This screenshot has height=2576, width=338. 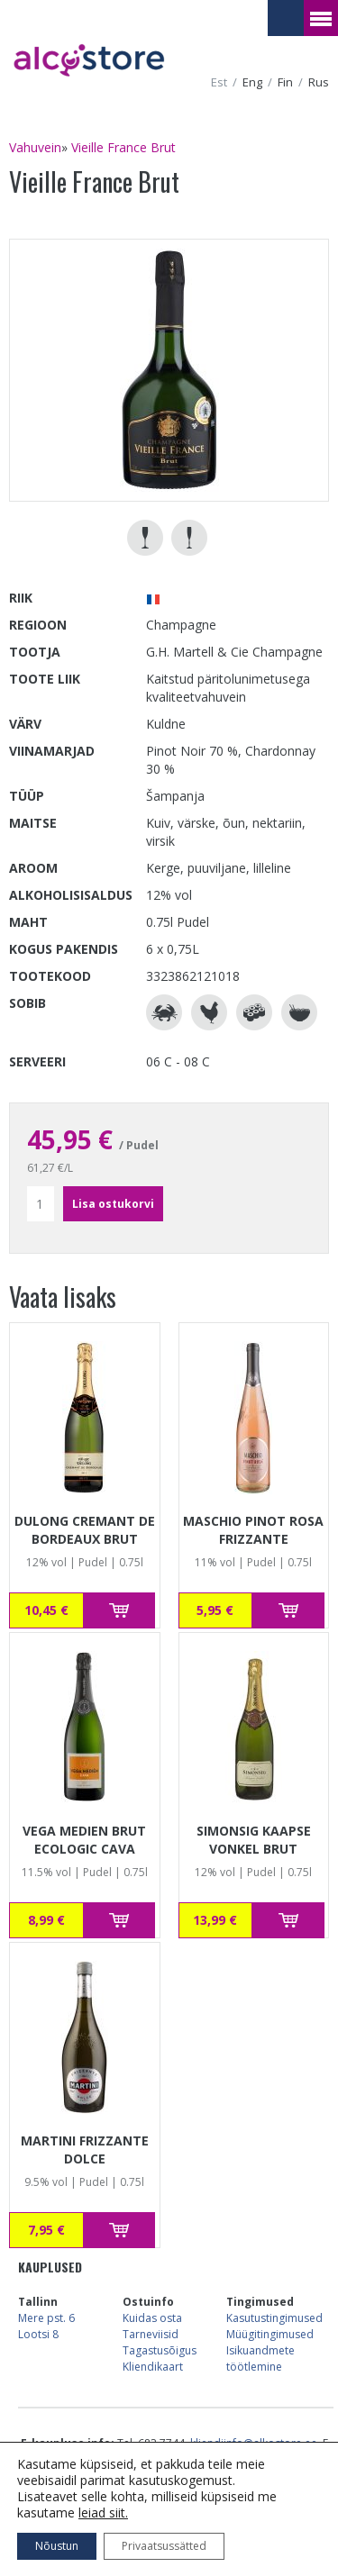 What do you see at coordinates (56, 2545) in the screenshot?
I see `Nõustun [button]` at bounding box center [56, 2545].